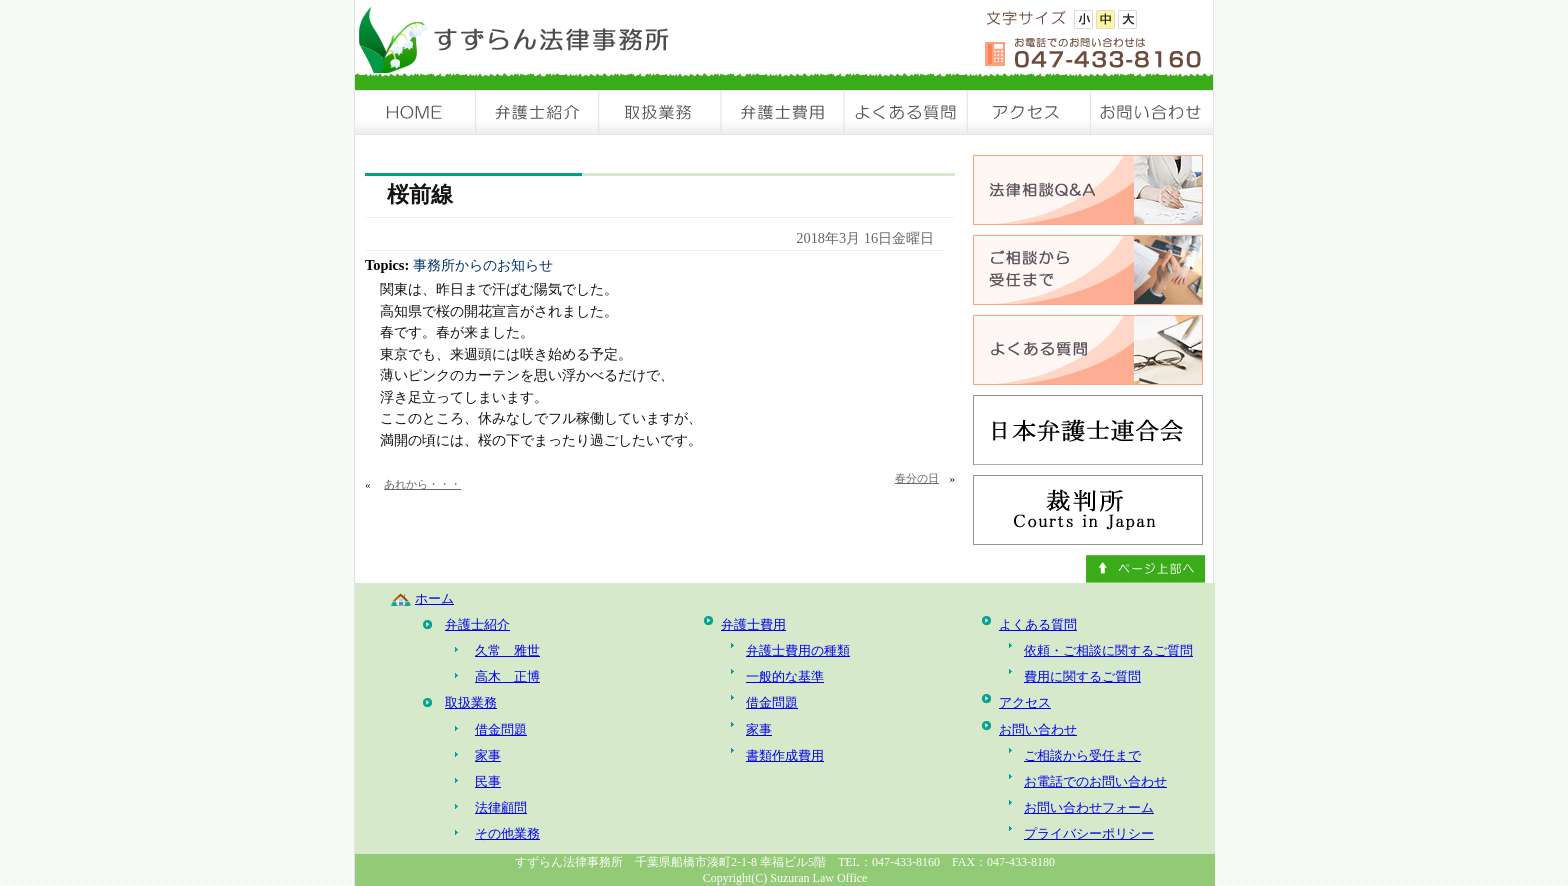 The image size is (1568, 886). What do you see at coordinates (422, 484) in the screenshot?
I see `あれから・・・` at bounding box center [422, 484].